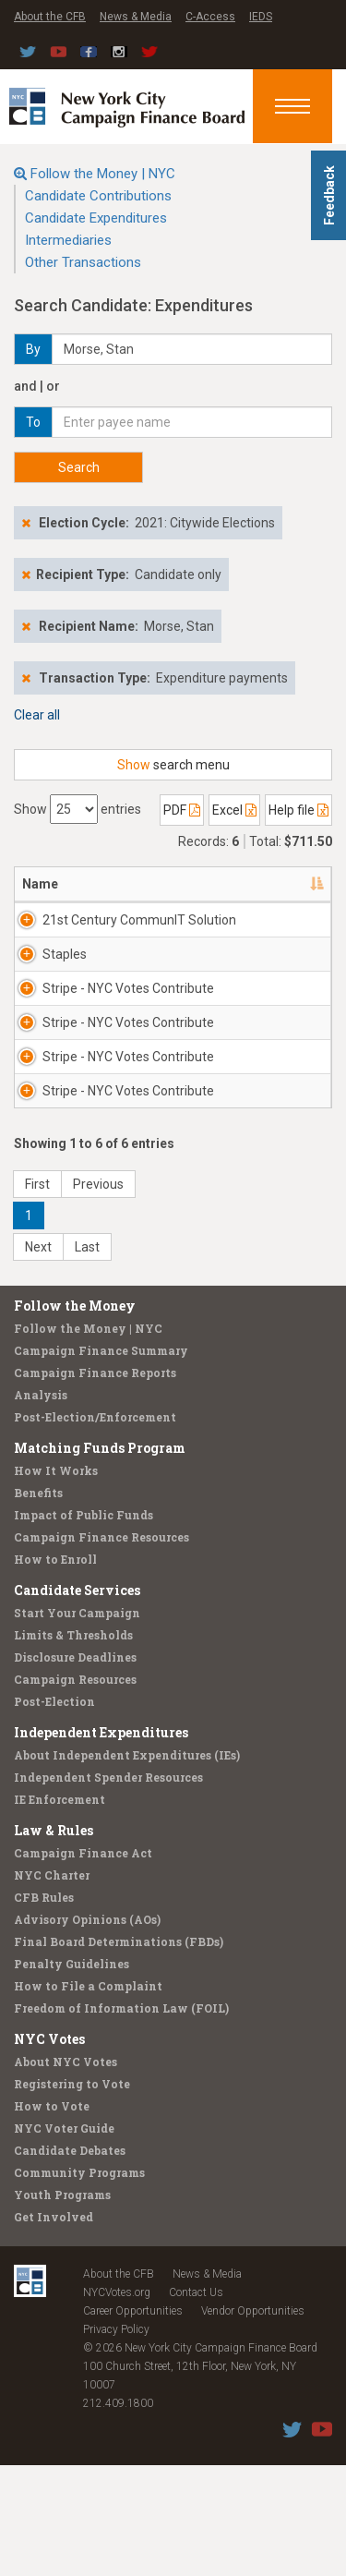  I want to click on Start Your Campaign, so click(77, 1723).